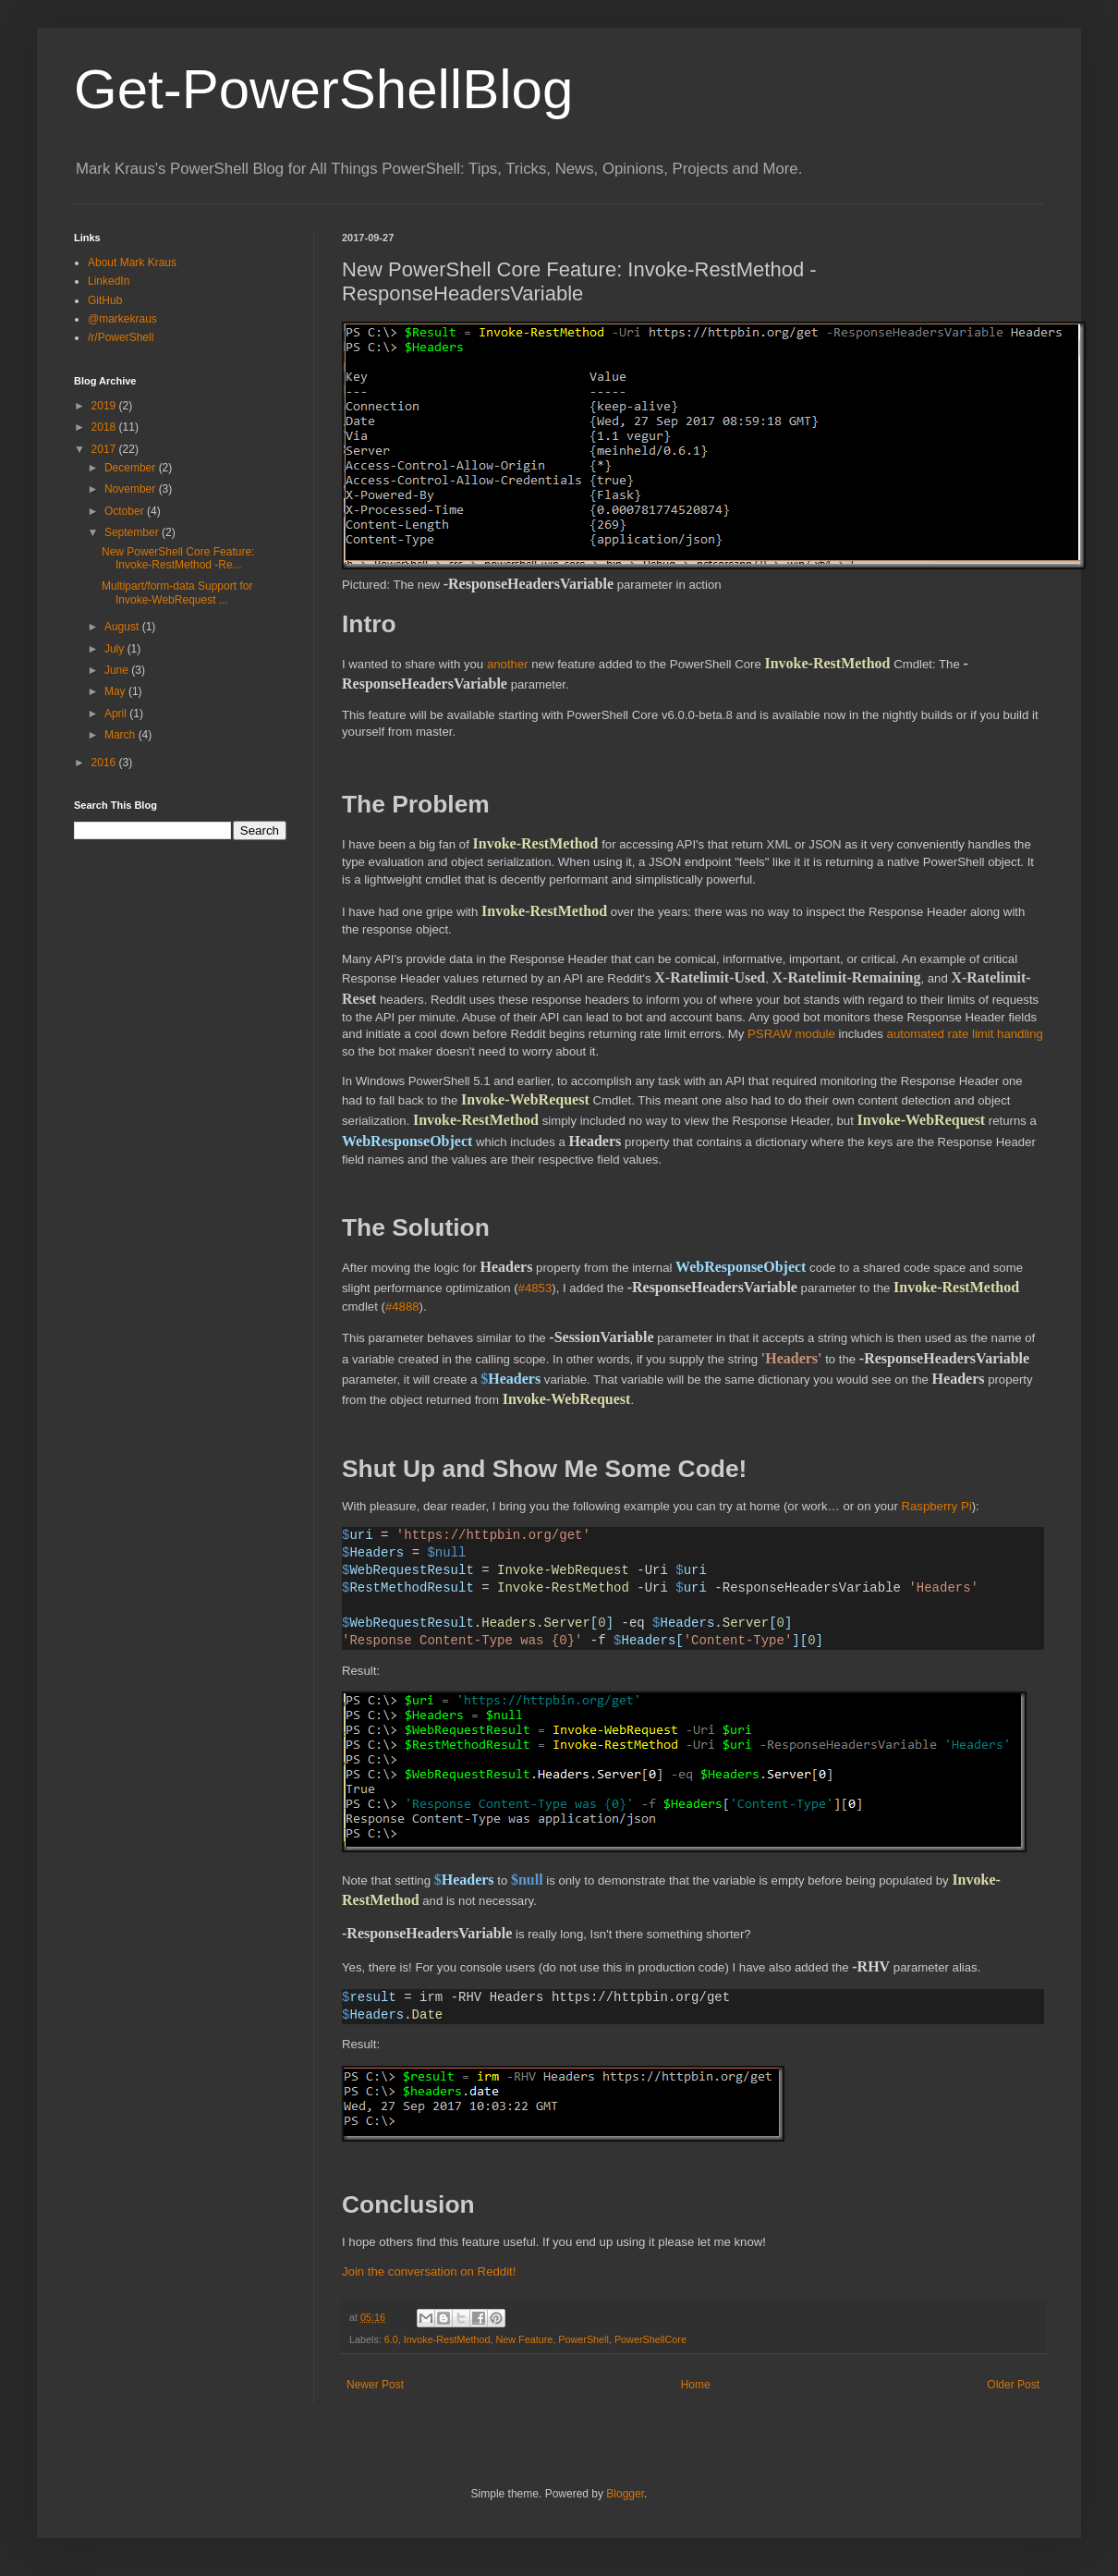 This screenshot has width=1118, height=2576. What do you see at coordinates (116, 691) in the screenshot?
I see `May` at bounding box center [116, 691].